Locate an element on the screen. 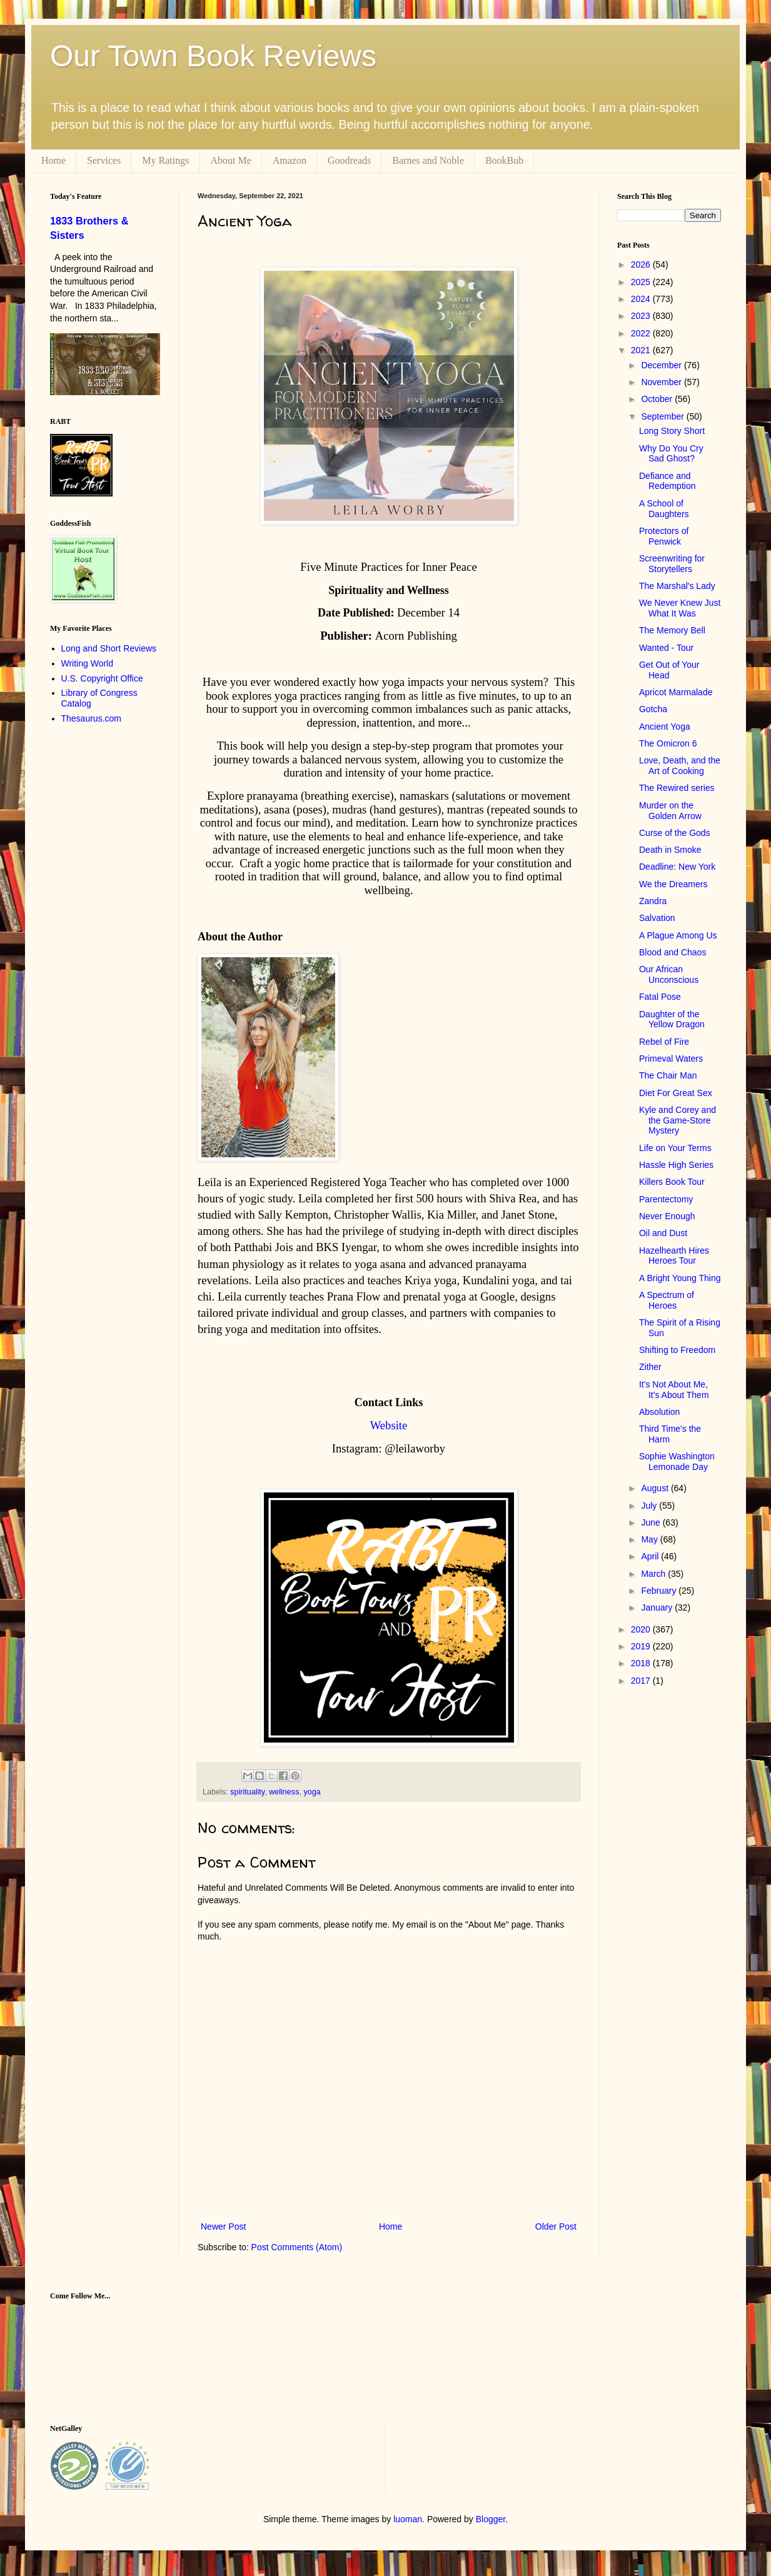 This screenshot has width=771, height=2576. Hazelhearth Hires Heroes Tour is located at coordinates (674, 1255).